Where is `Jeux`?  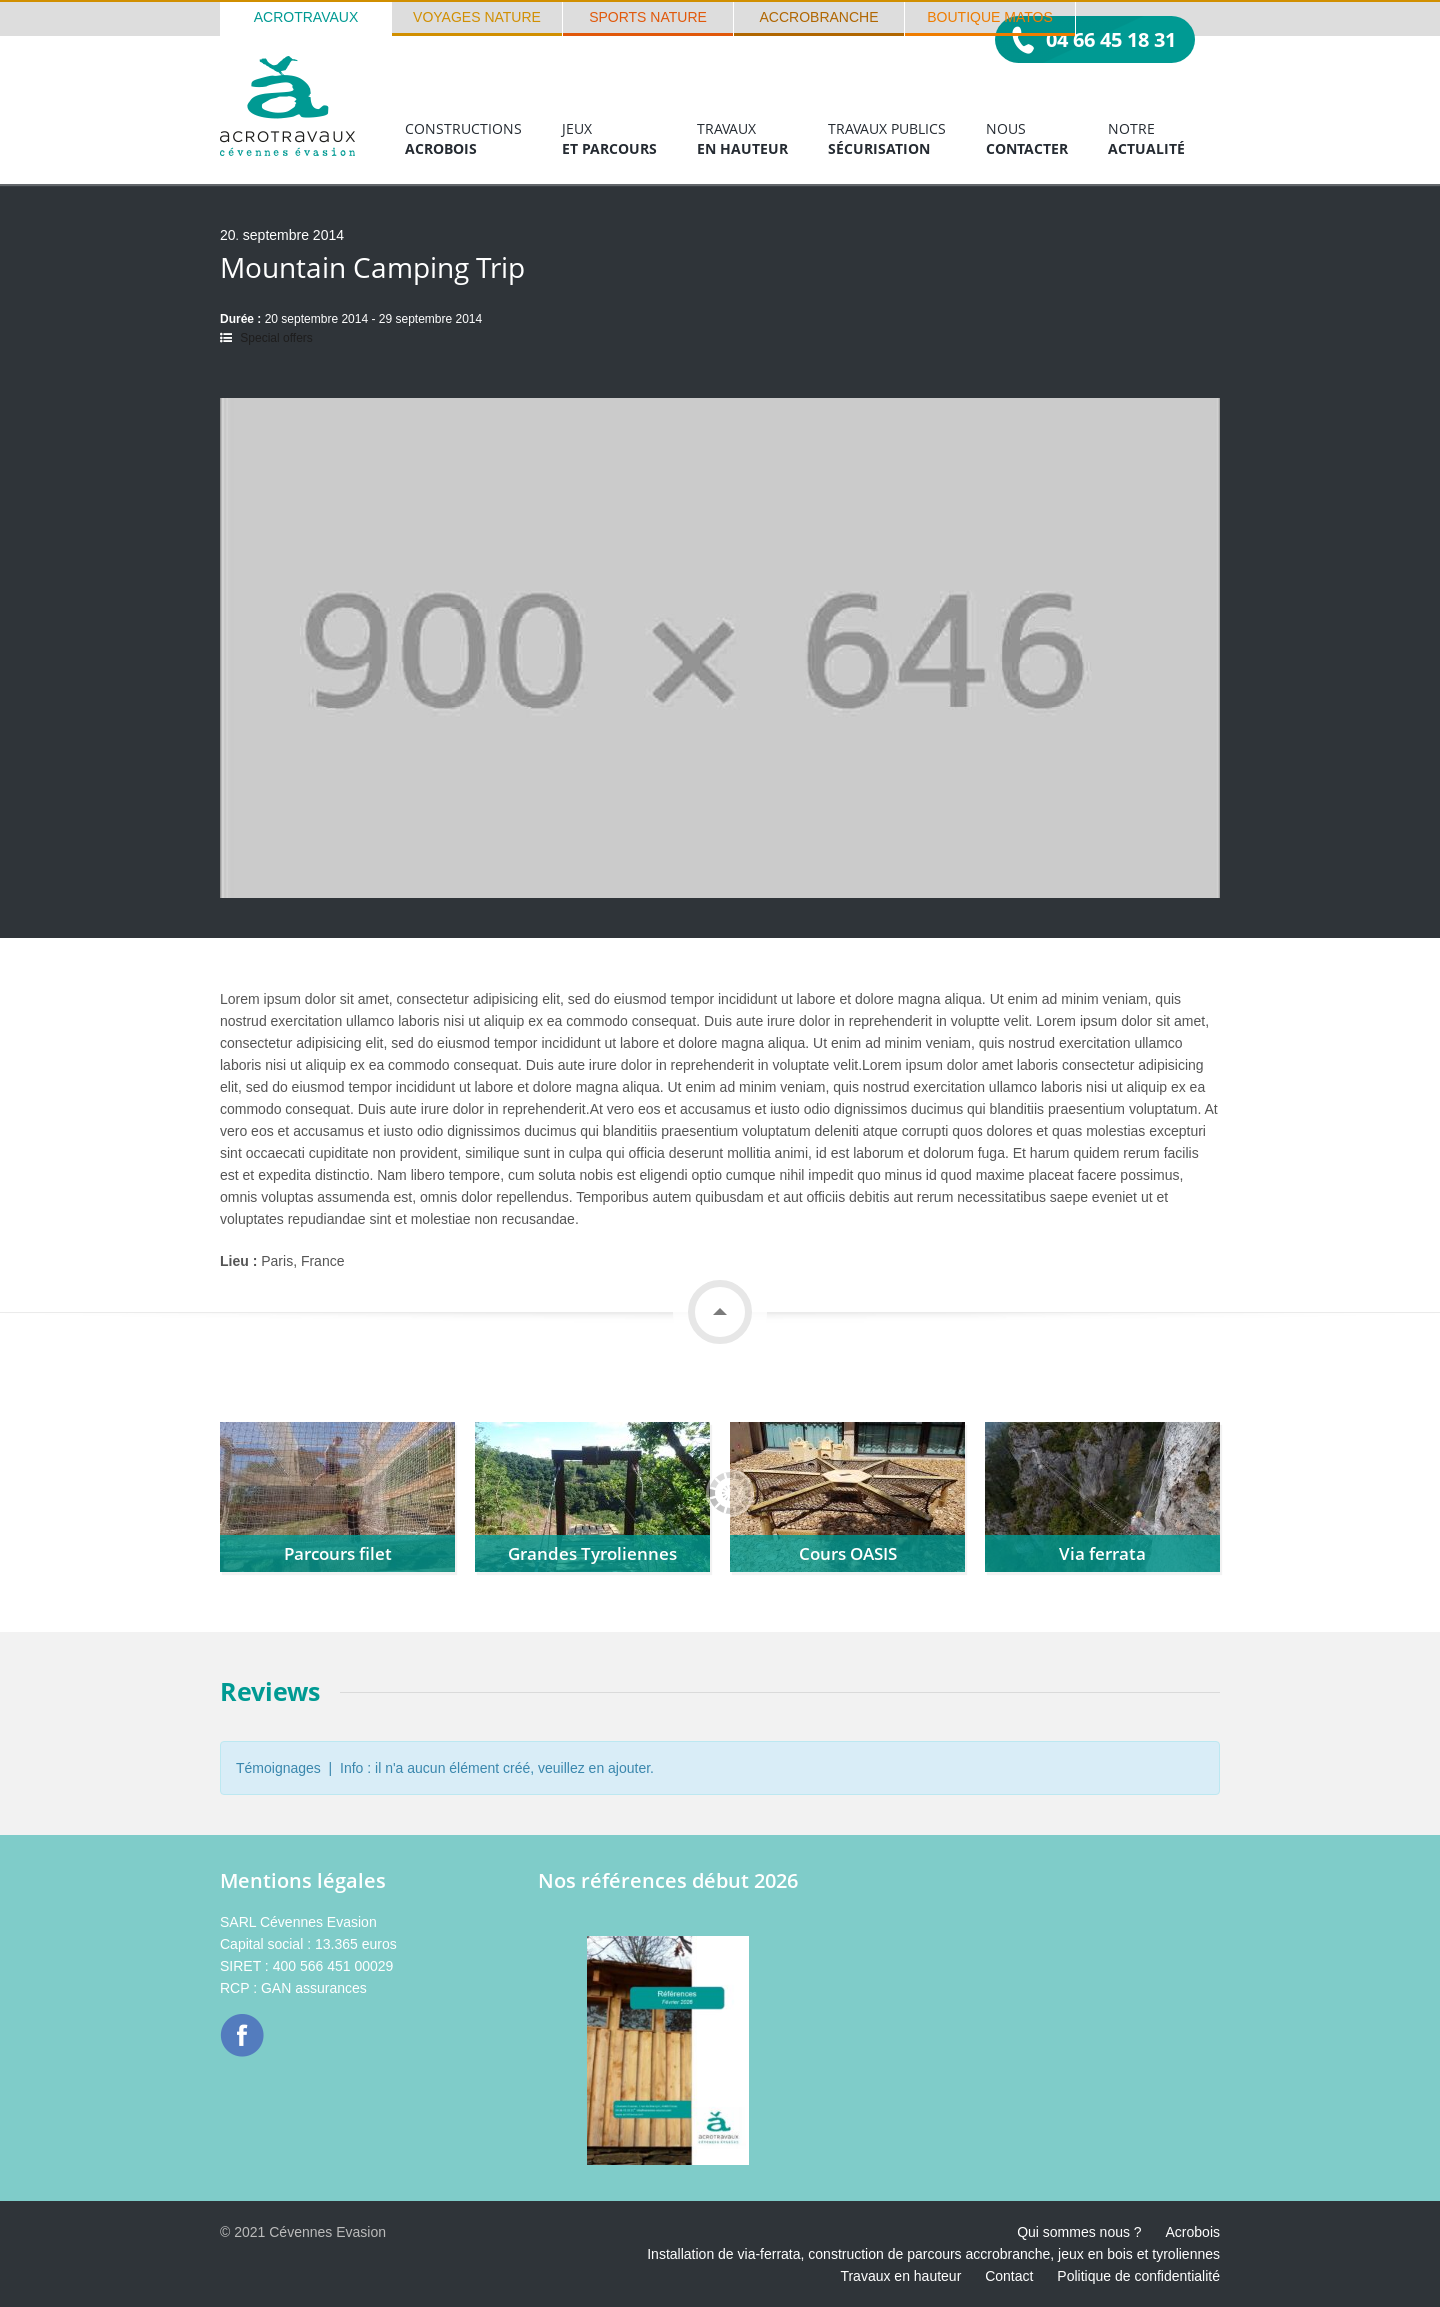
Jeux is located at coordinates (609, 139).